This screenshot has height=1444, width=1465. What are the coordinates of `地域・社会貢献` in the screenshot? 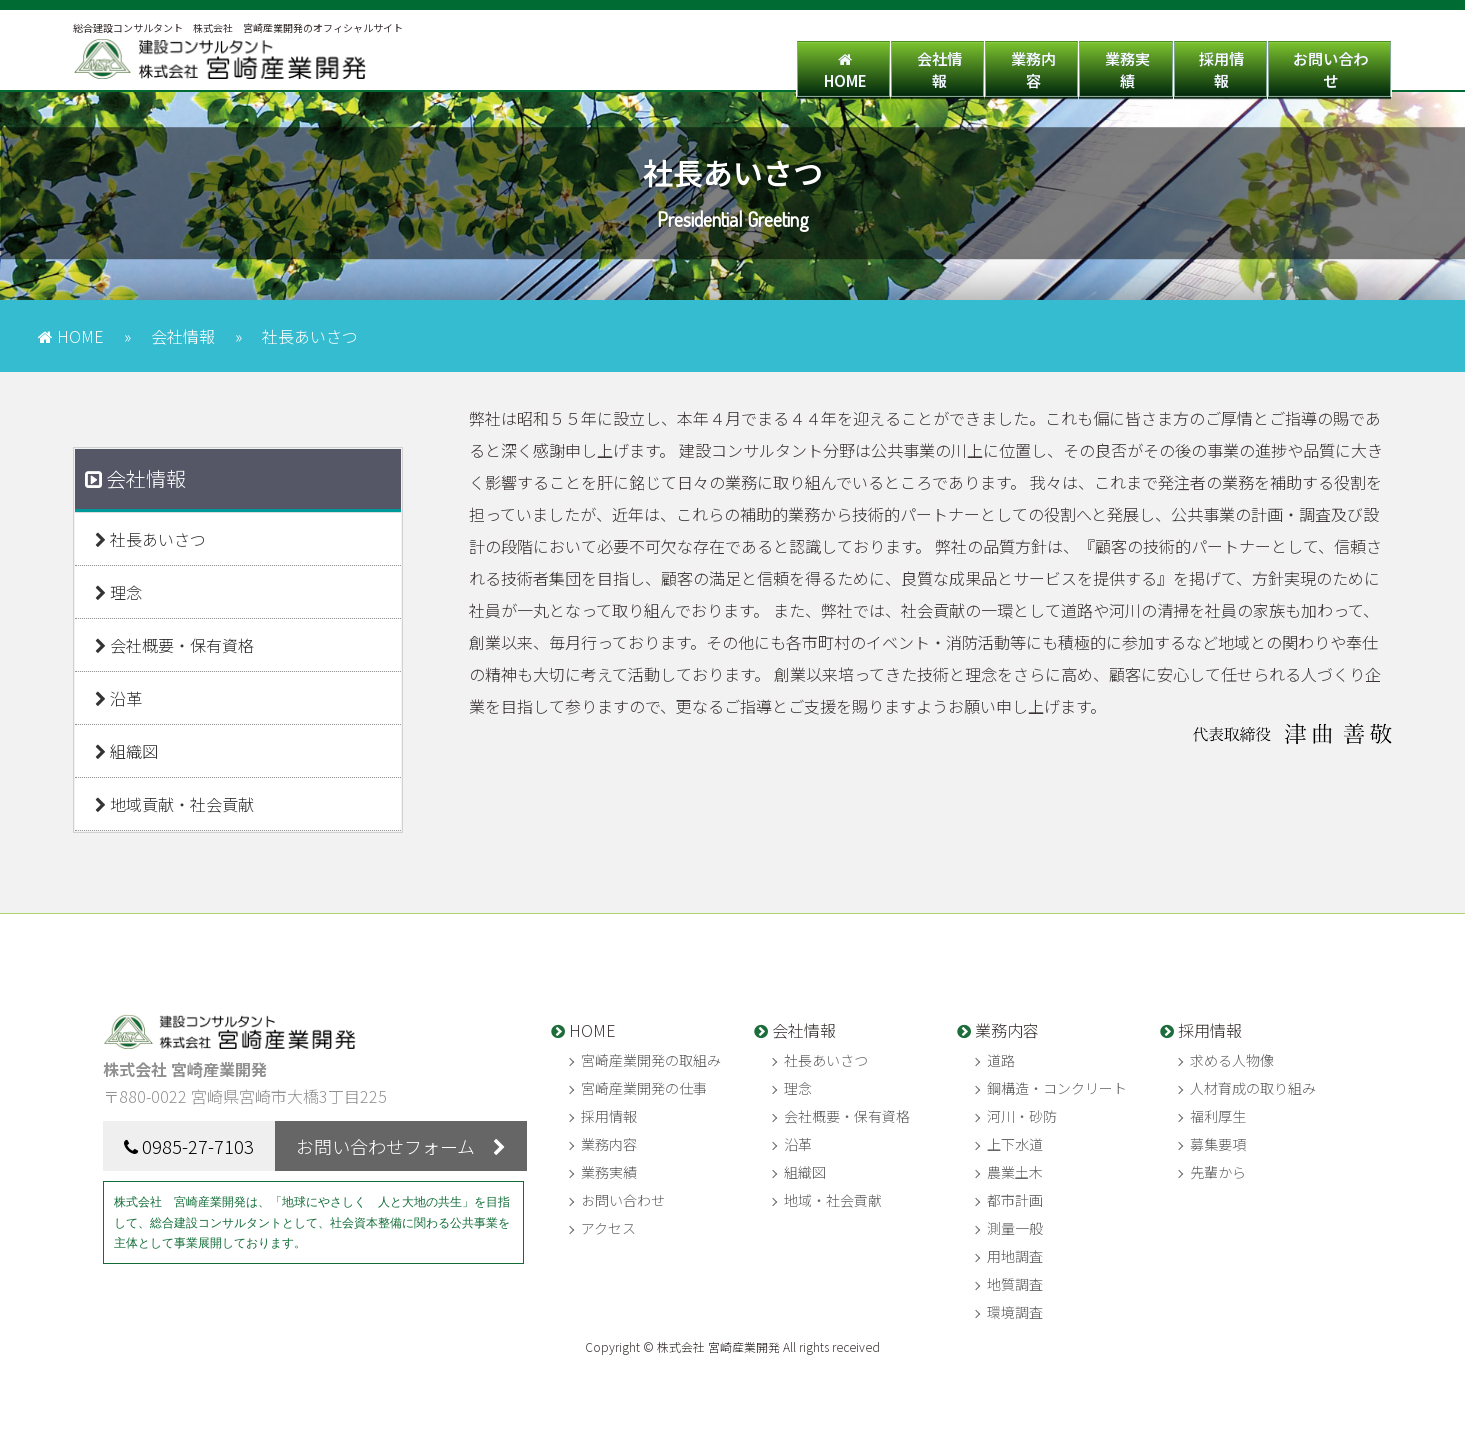 It's located at (833, 1200).